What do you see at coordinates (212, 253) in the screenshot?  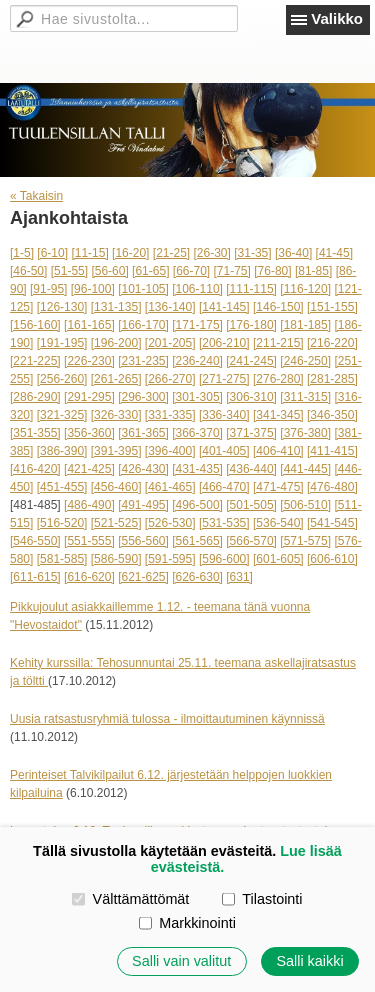 I see `[26-30]` at bounding box center [212, 253].